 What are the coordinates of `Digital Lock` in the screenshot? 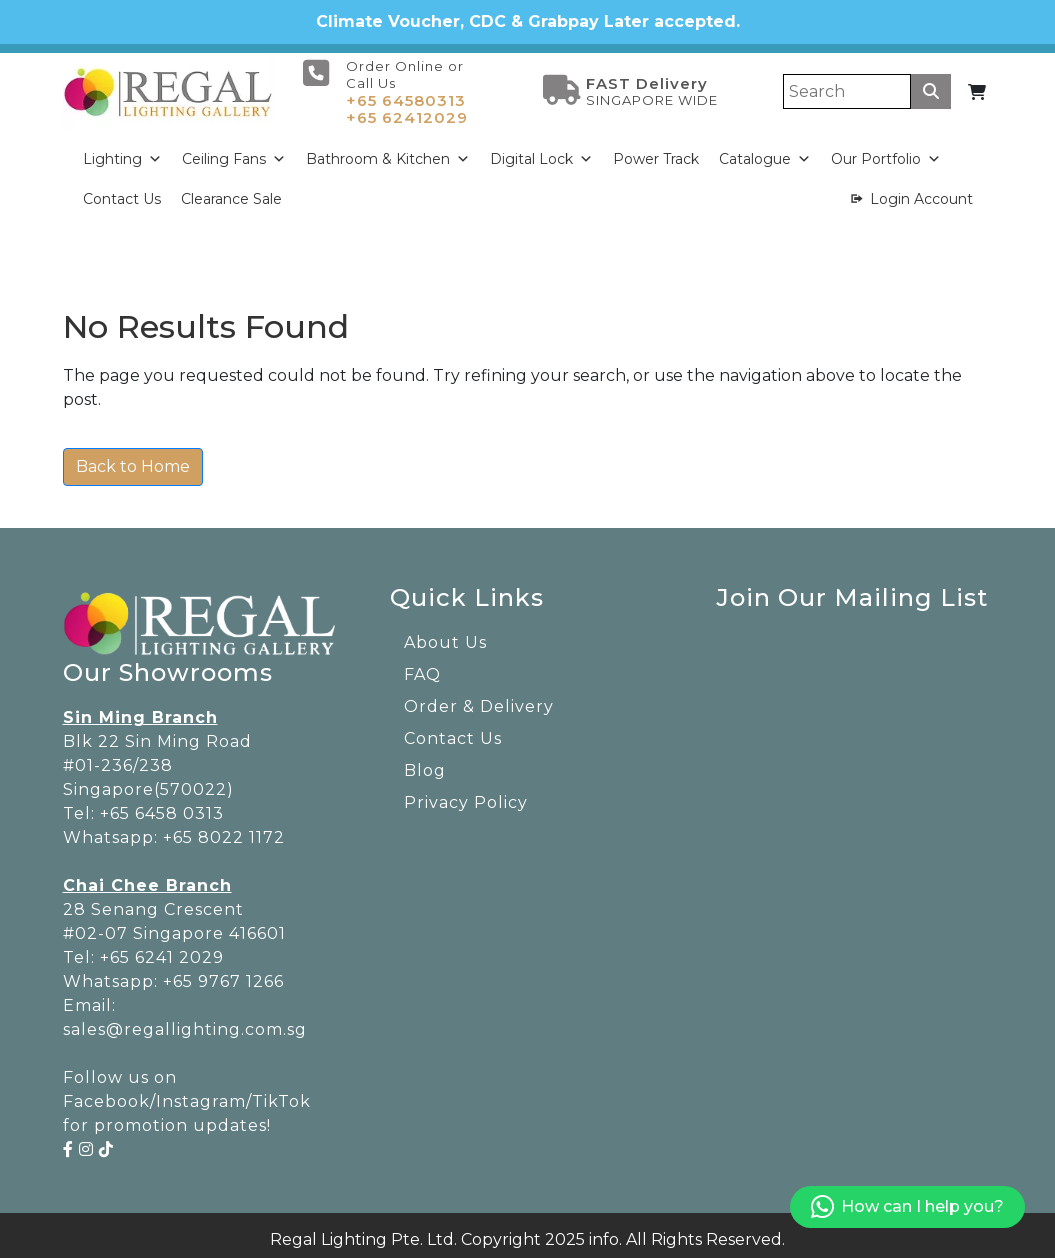 It's located at (541, 151).